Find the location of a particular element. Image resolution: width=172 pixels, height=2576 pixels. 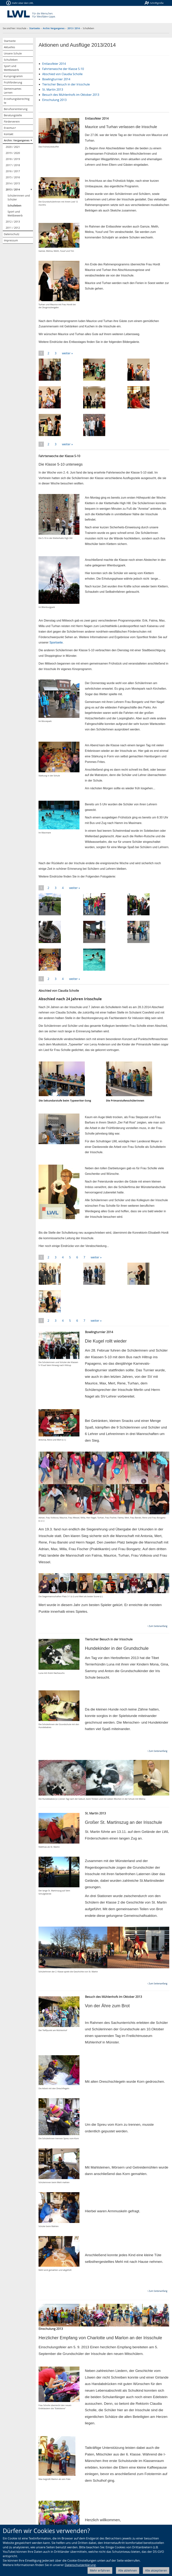

Abschied von Claudia Scholle is located at coordinates (62, 74).